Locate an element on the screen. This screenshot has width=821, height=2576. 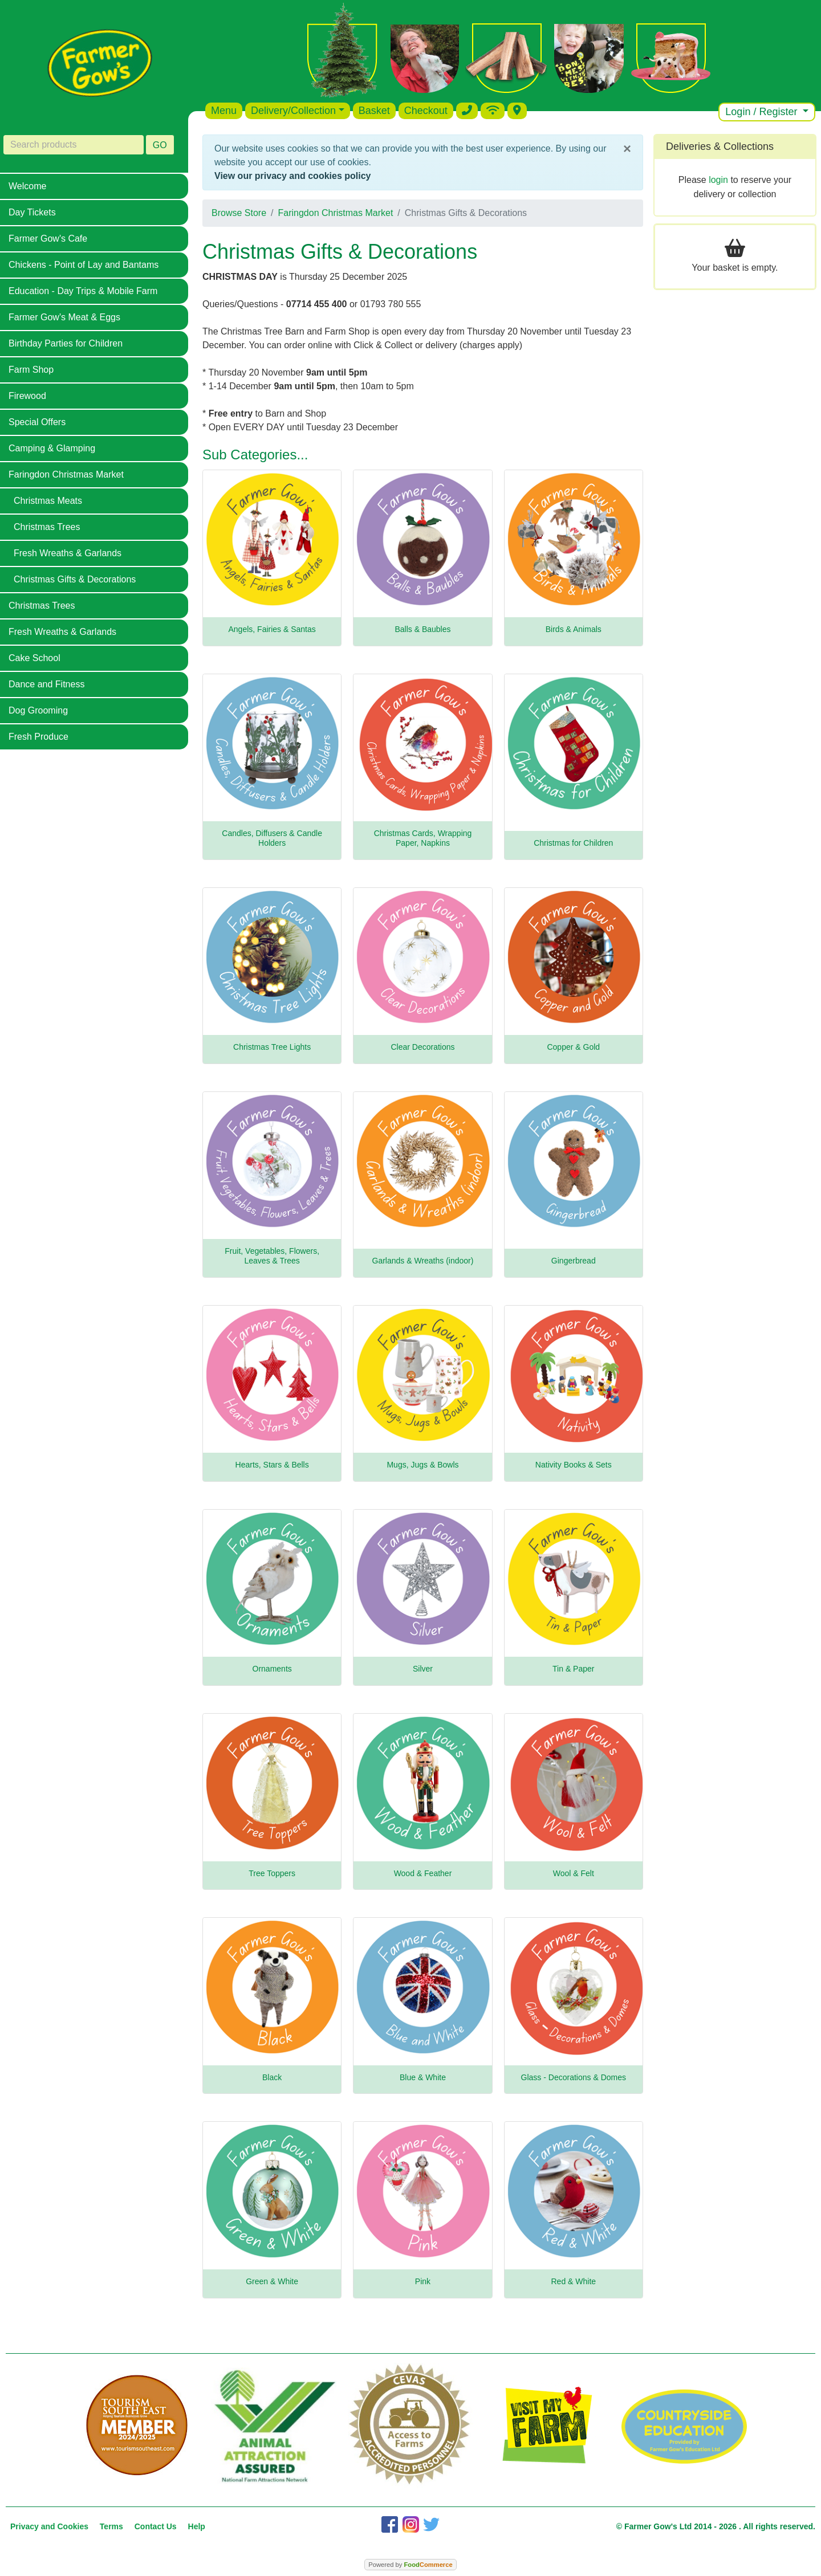
GO is located at coordinates (160, 145).